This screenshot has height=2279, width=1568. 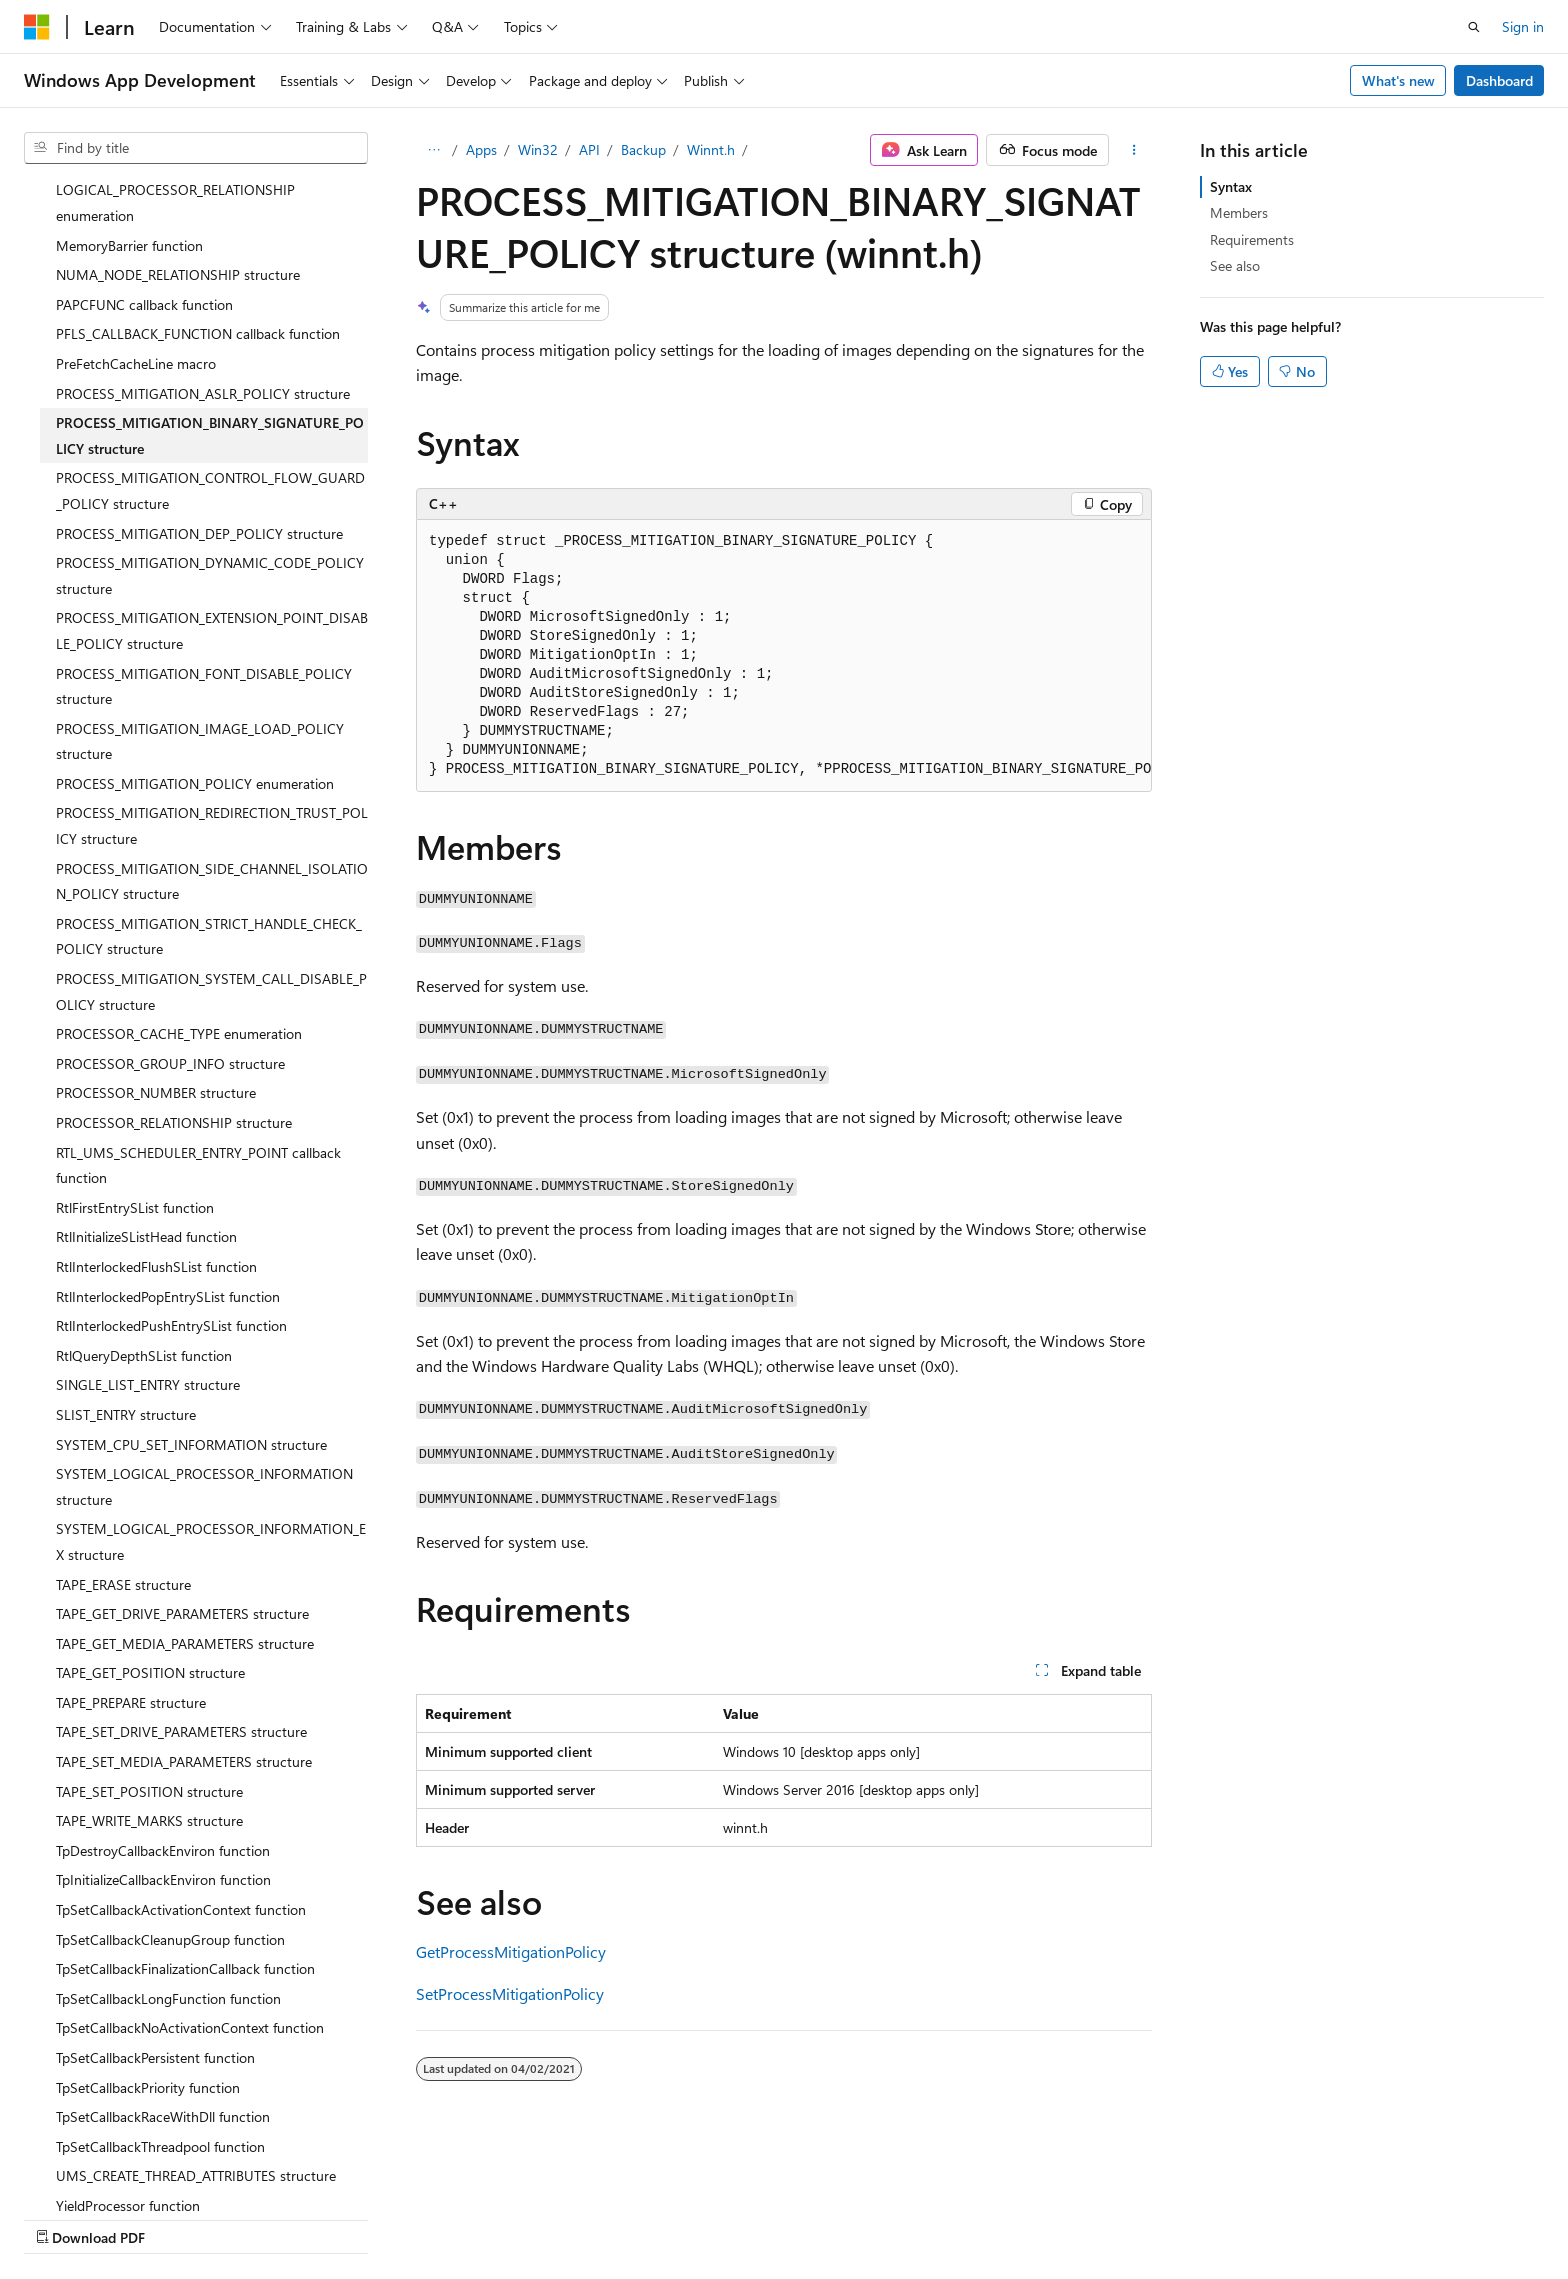 I want to click on RtlInterlockedPushEntrySList function [treeitem], so click(x=171, y=1151).